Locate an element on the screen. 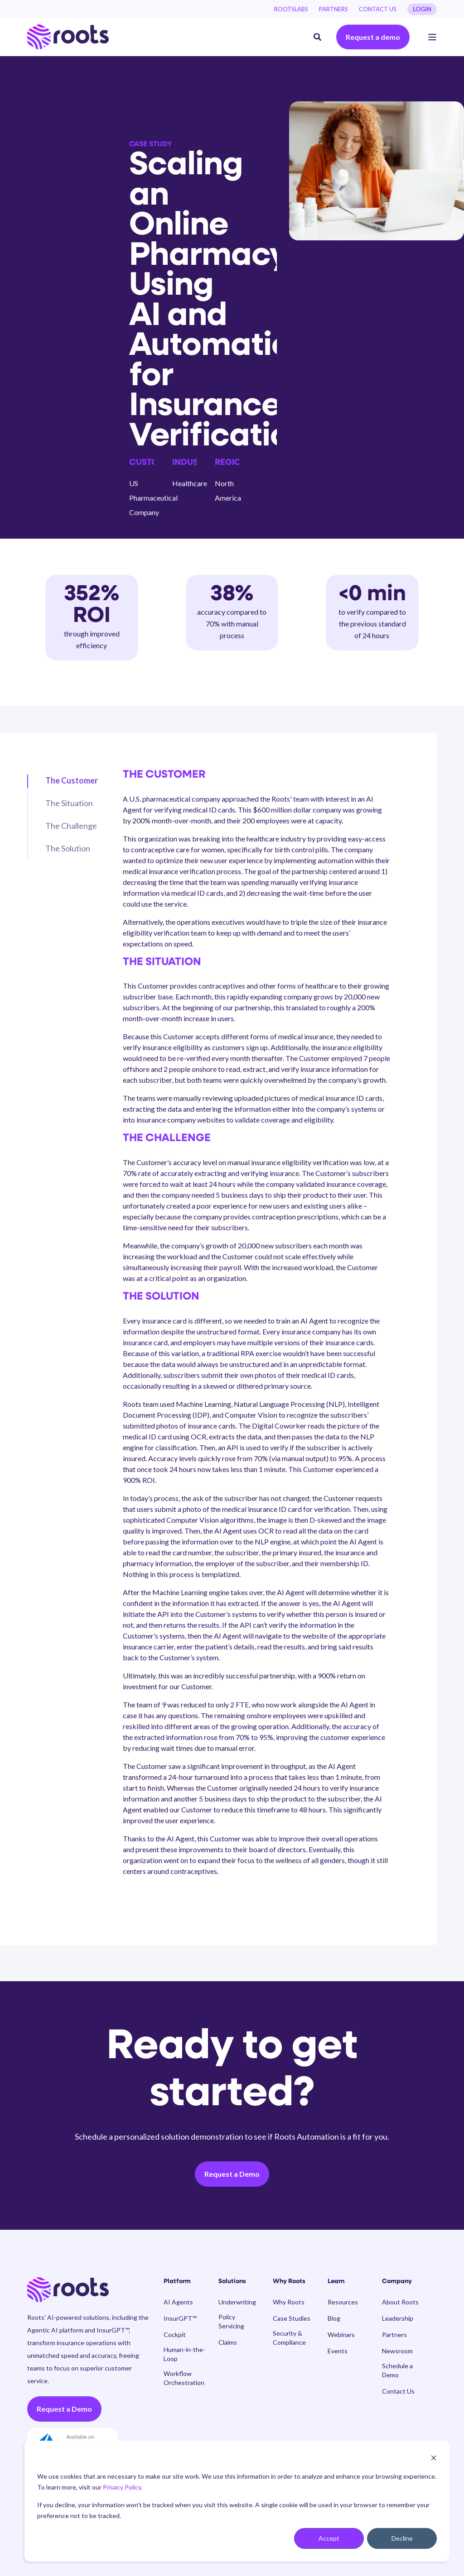 This screenshot has height=2576, width=464. [logo] is located at coordinates (68, 2290).